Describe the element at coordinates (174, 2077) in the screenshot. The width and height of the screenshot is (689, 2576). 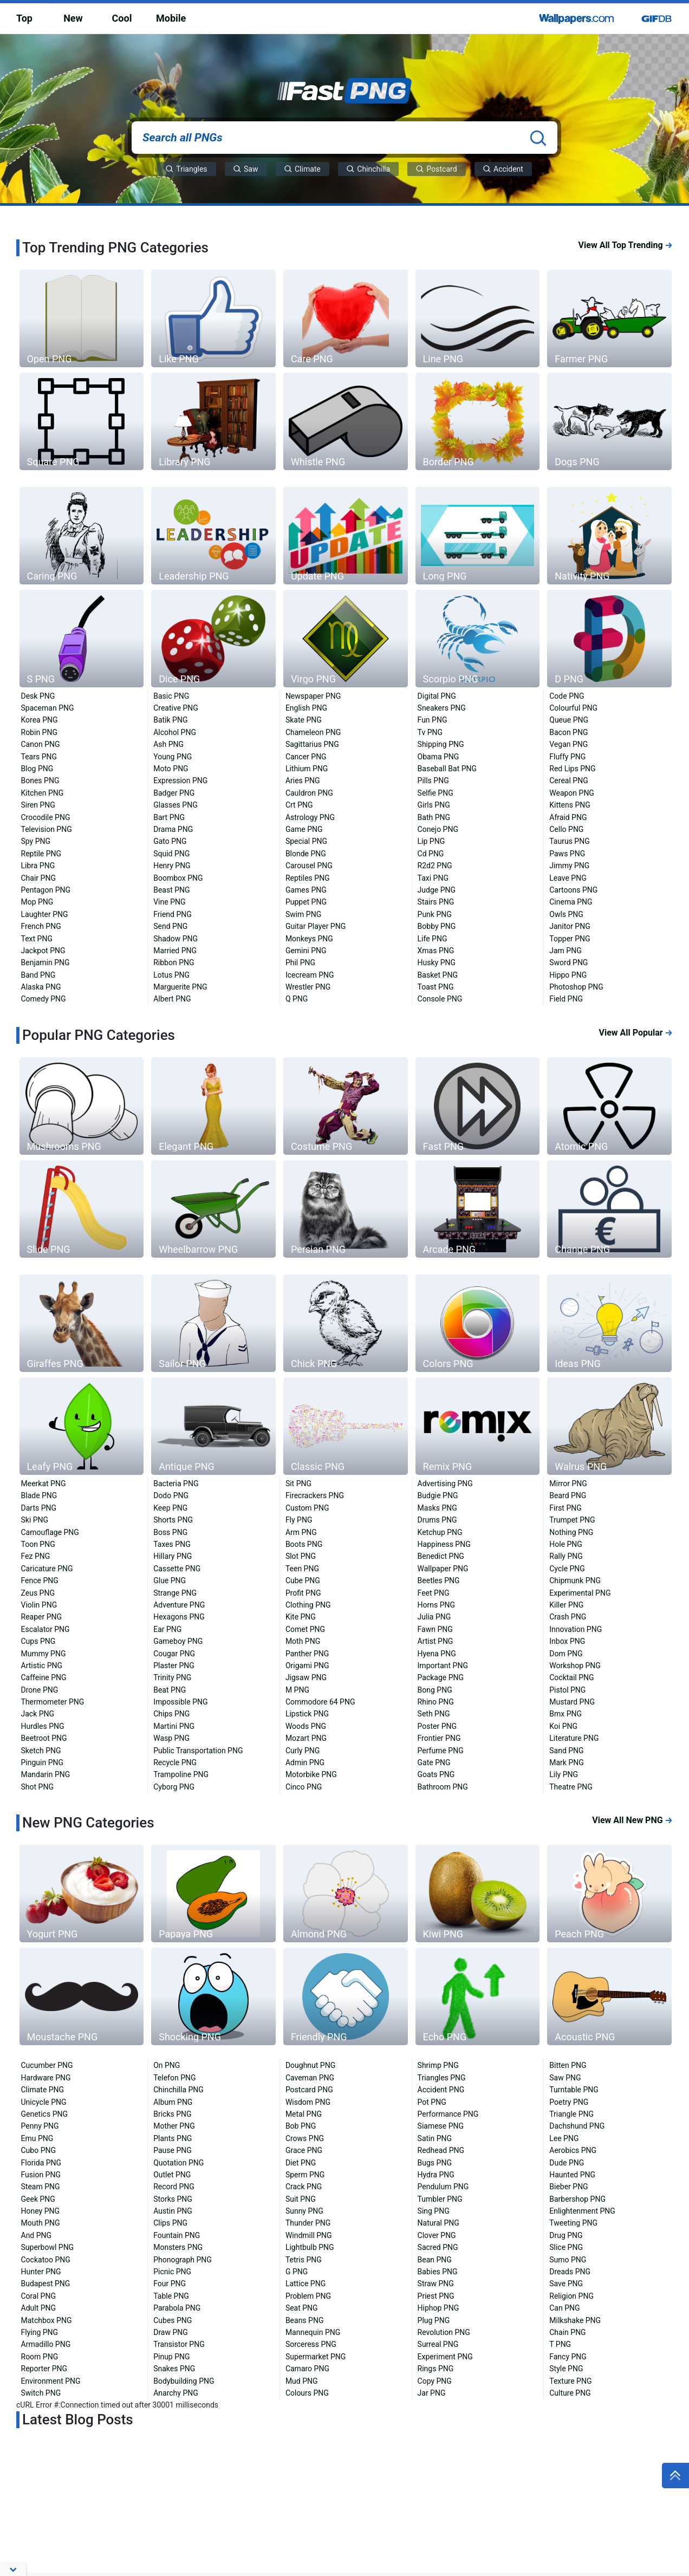
I see `Telefon PNG` at that location.